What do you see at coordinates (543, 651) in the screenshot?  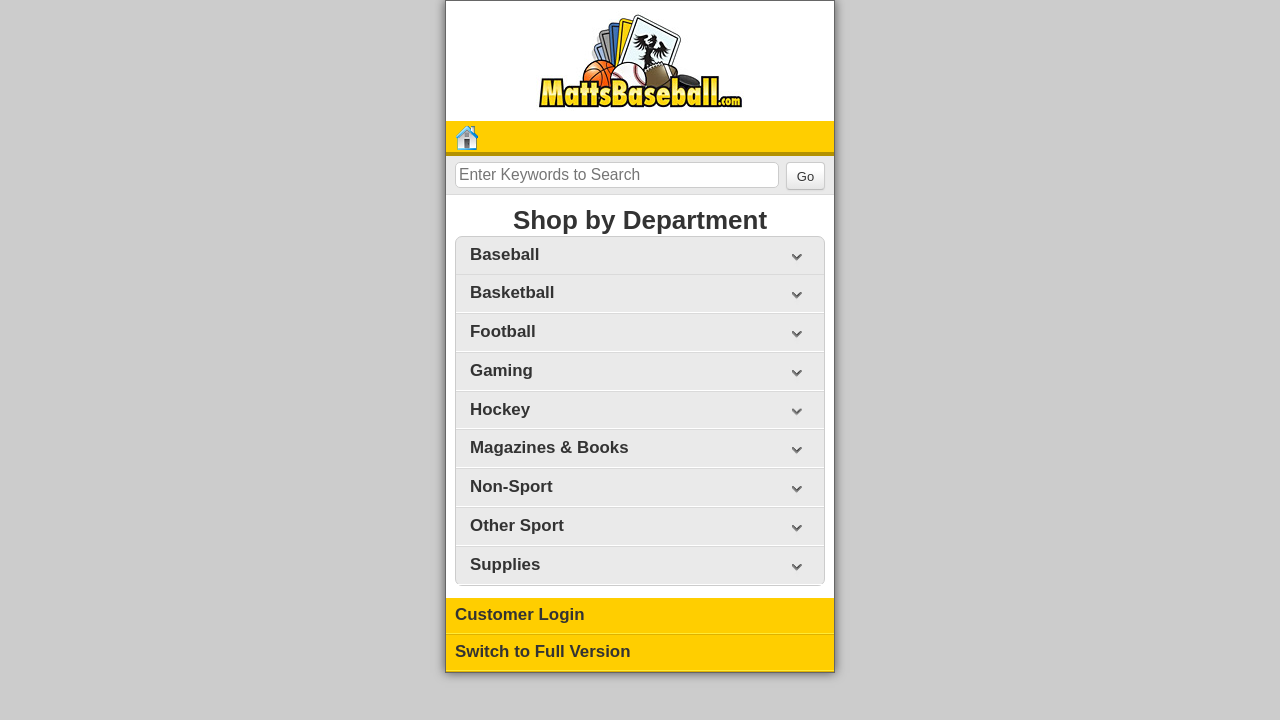 I see `Switch to Full Version` at bounding box center [543, 651].